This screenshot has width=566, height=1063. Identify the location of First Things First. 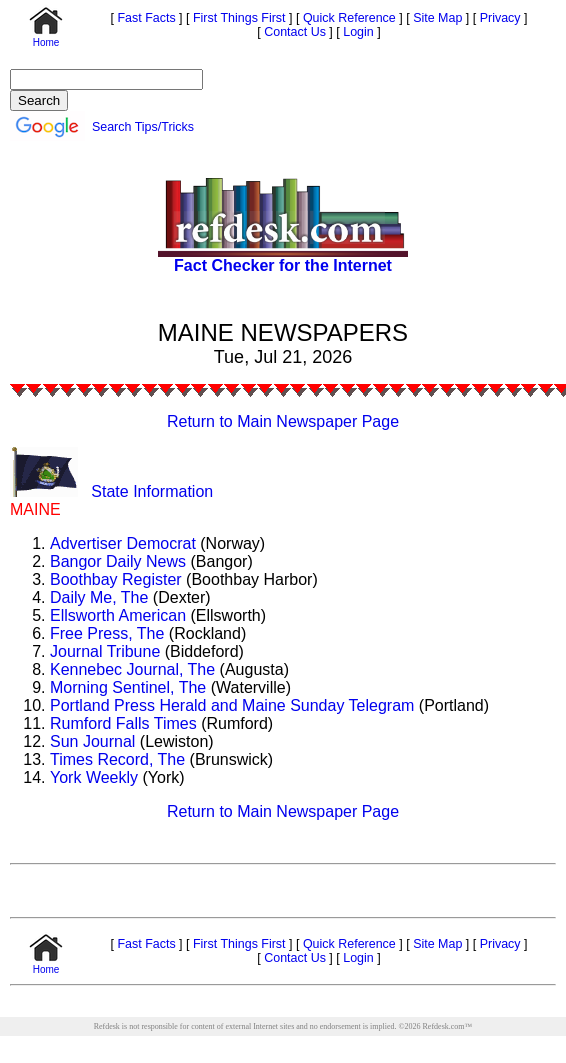
(238, 18).